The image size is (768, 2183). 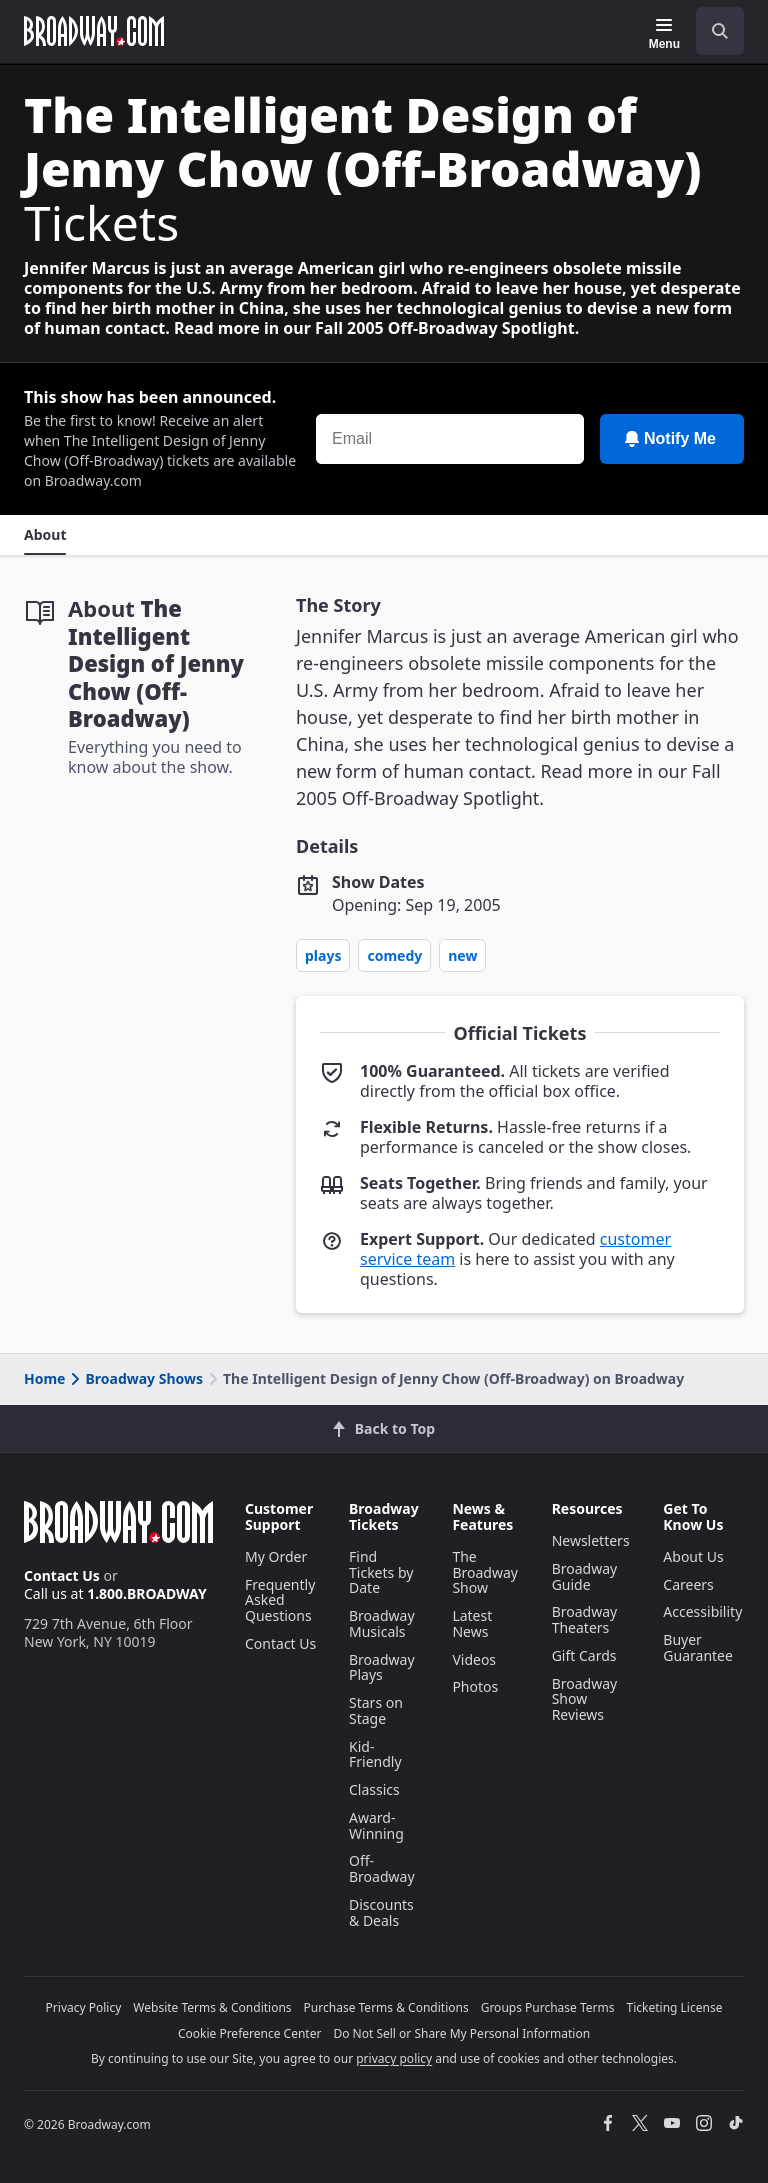 I want to click on [open to enter key result], so click(x=720, y=31).